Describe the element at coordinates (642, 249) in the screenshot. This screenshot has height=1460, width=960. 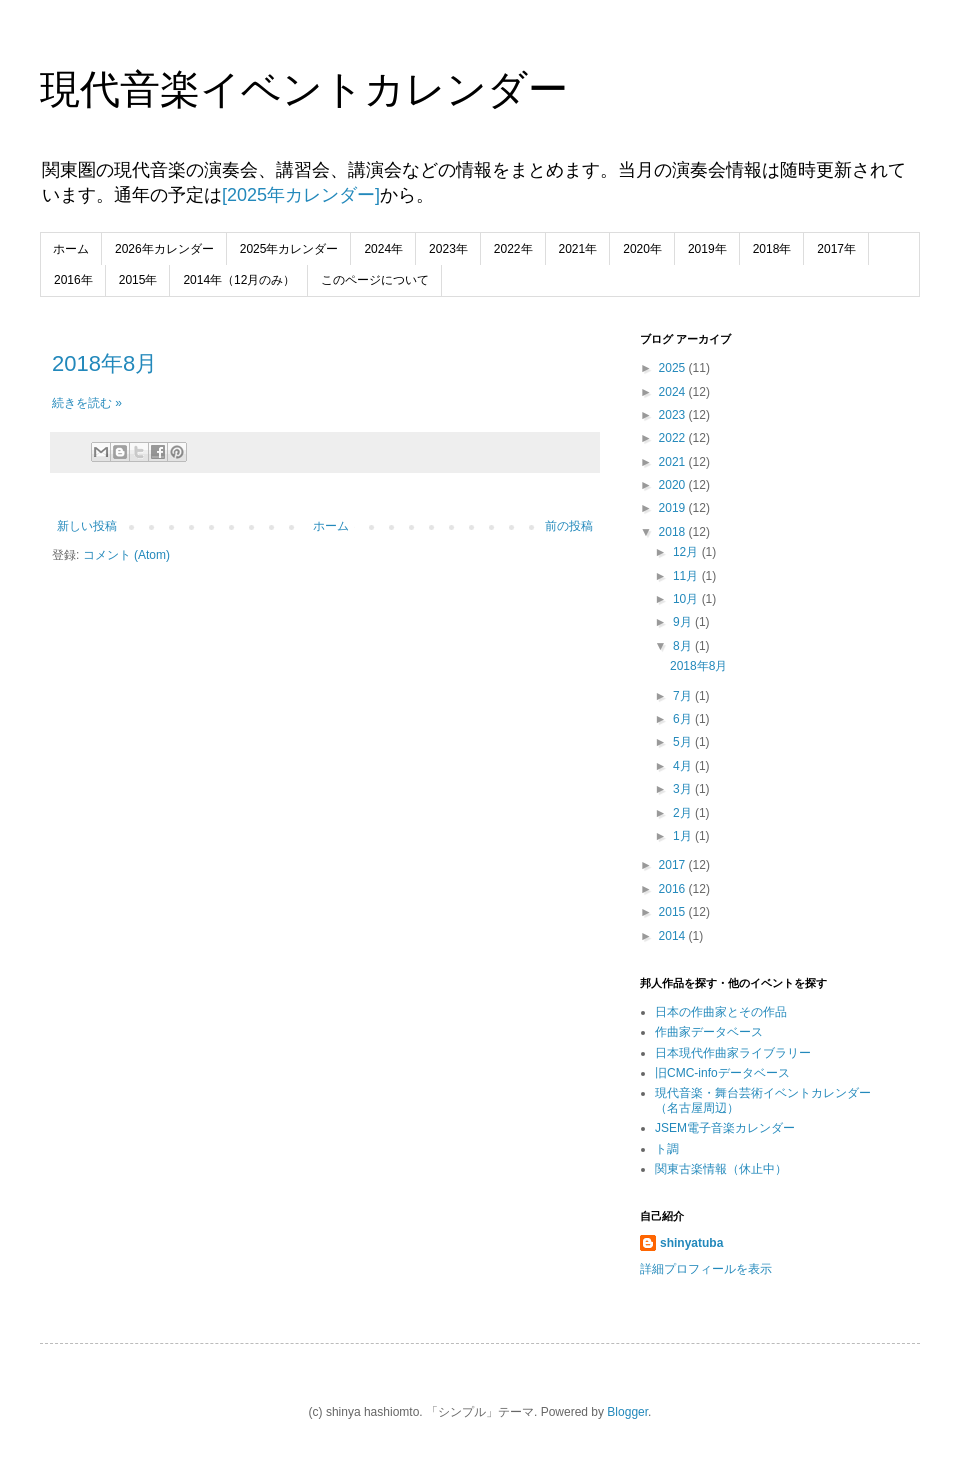
I see `2020年` at that location.